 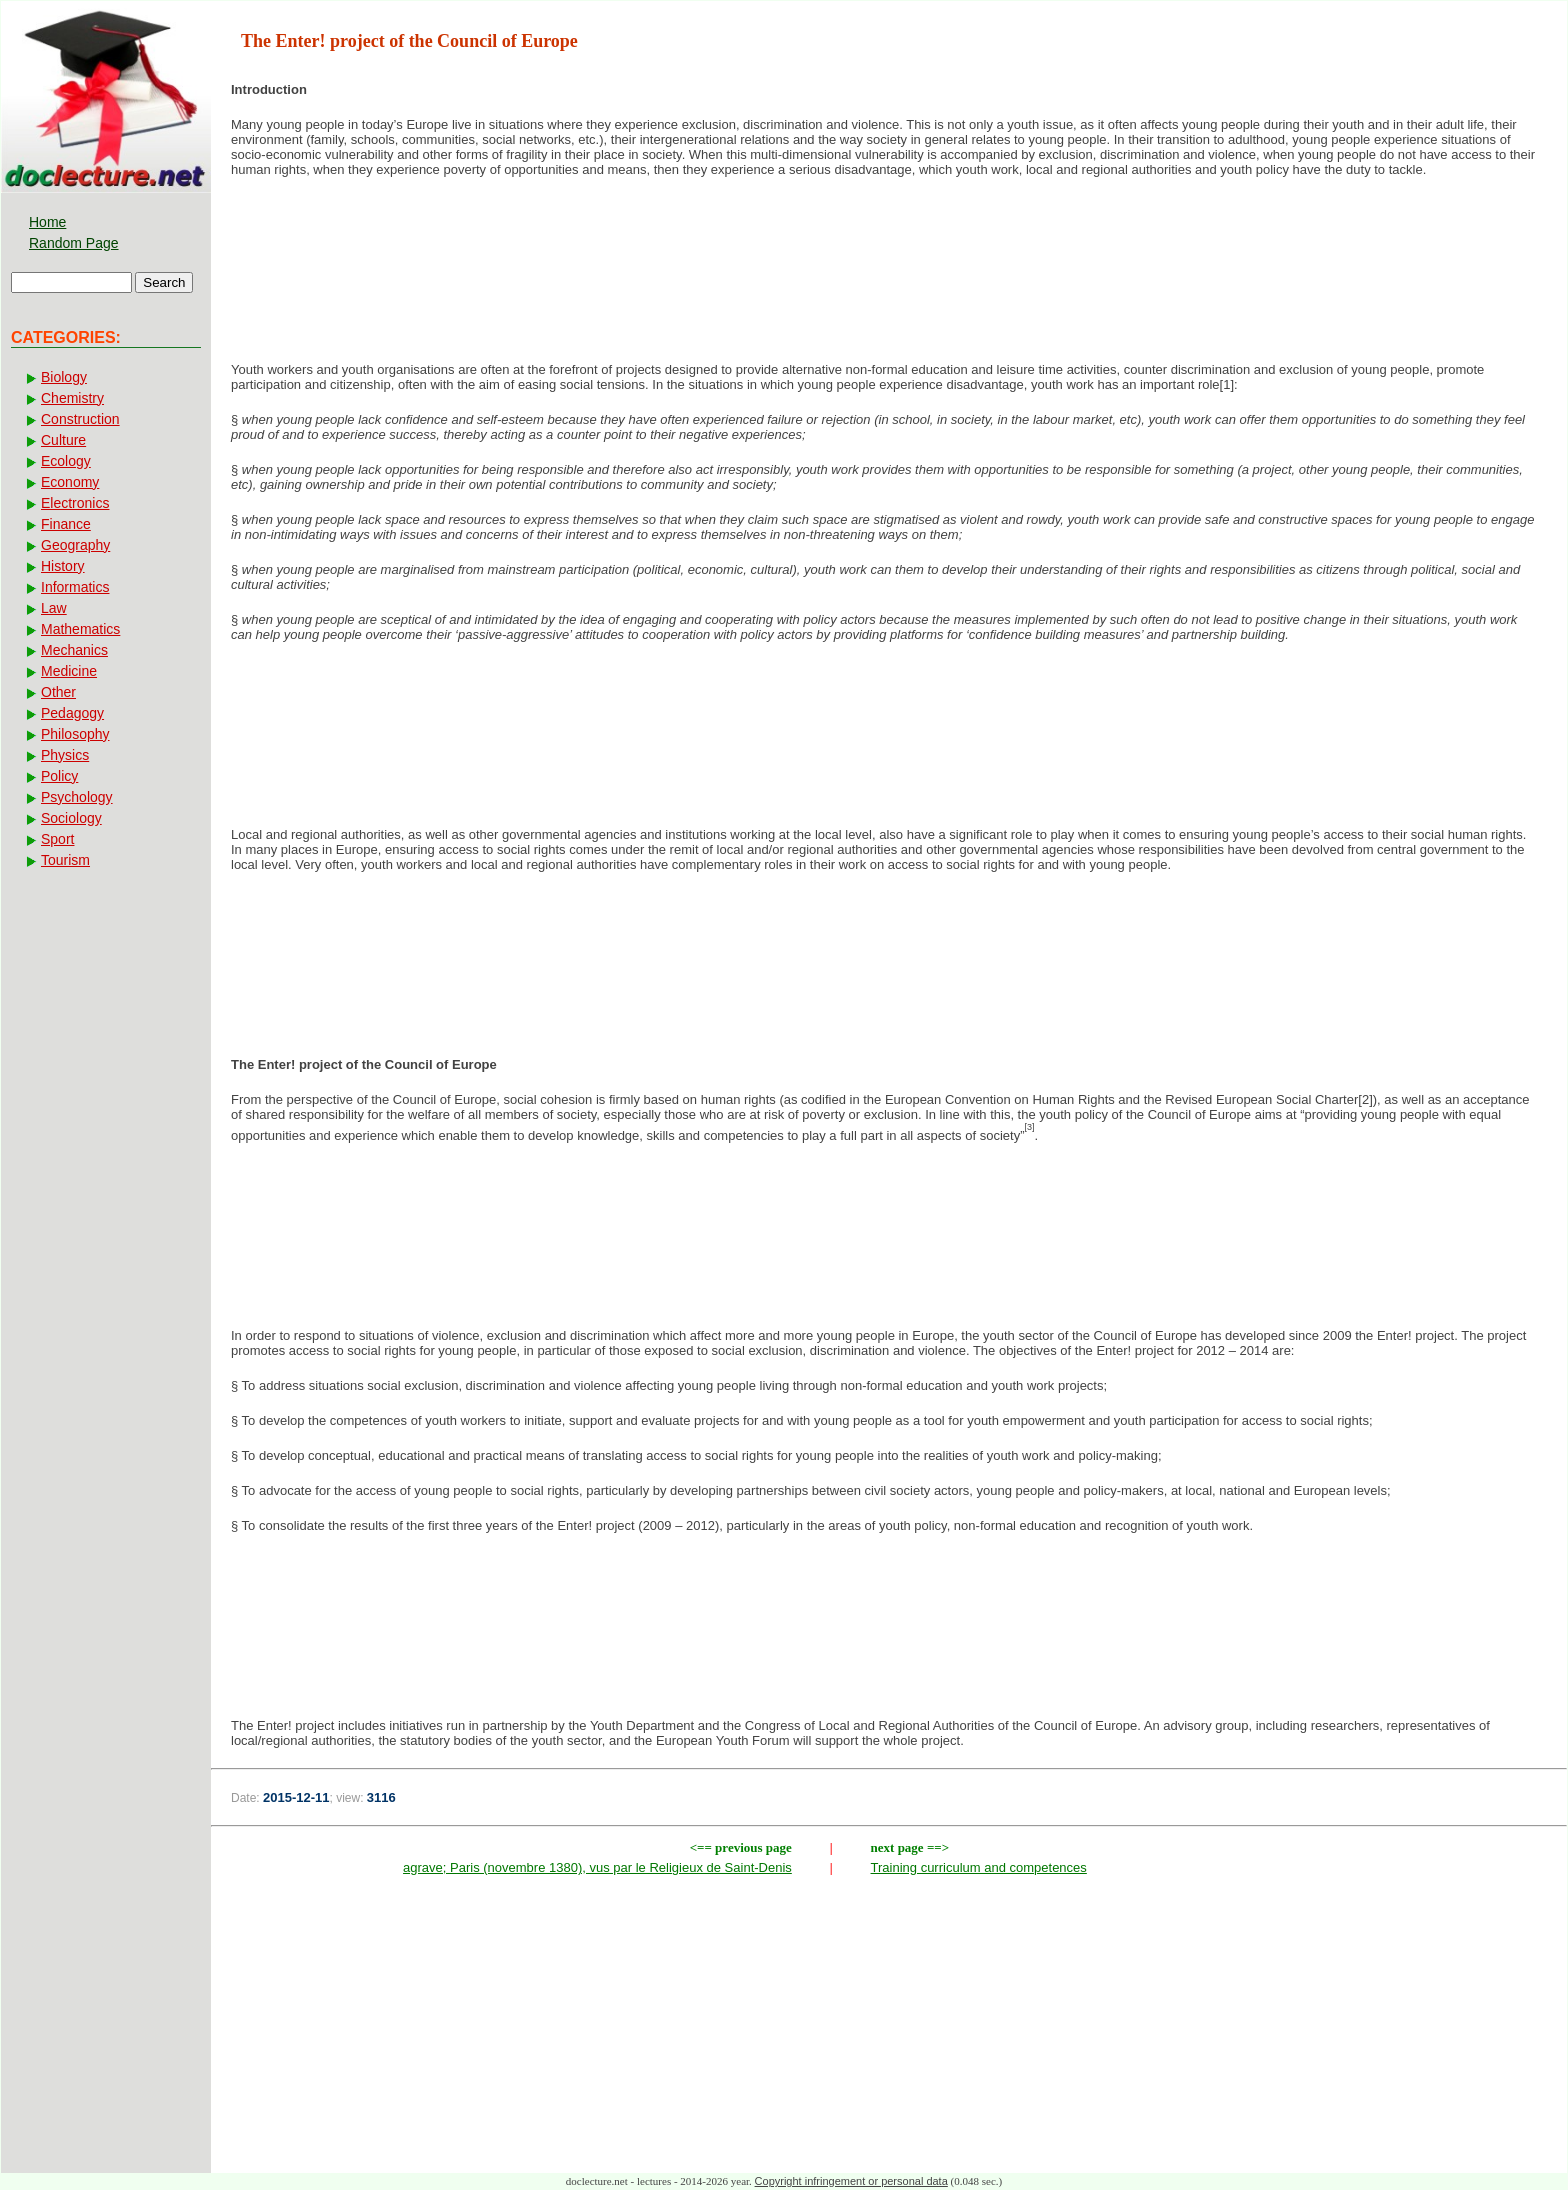 I want to click on Sociology, so click(x=71, y=818).